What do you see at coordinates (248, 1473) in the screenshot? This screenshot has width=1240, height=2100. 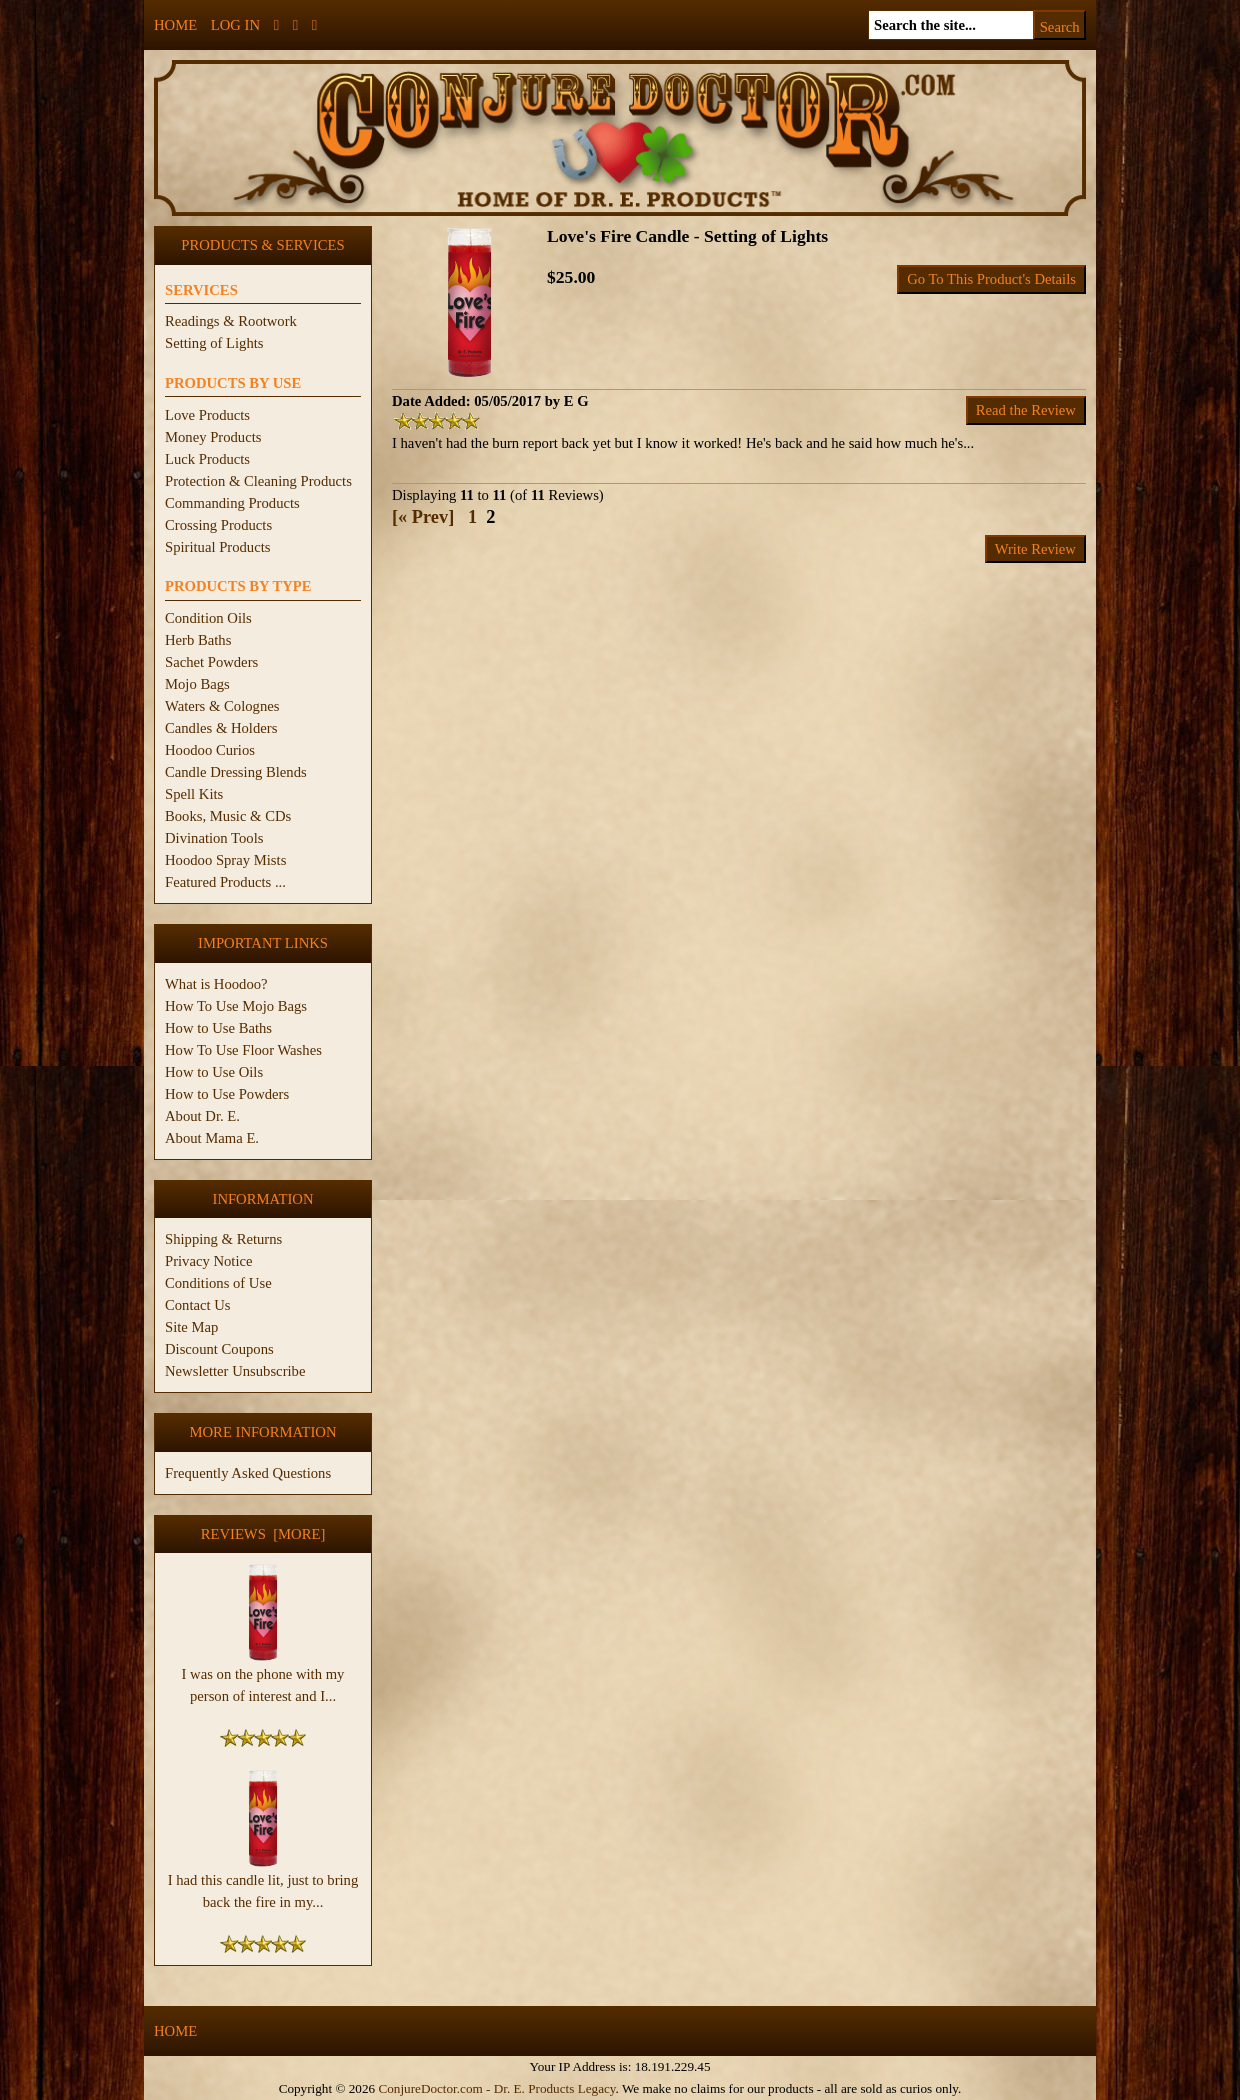 I see `Frequently Asked Questions` at bounding box center [248, 1473].